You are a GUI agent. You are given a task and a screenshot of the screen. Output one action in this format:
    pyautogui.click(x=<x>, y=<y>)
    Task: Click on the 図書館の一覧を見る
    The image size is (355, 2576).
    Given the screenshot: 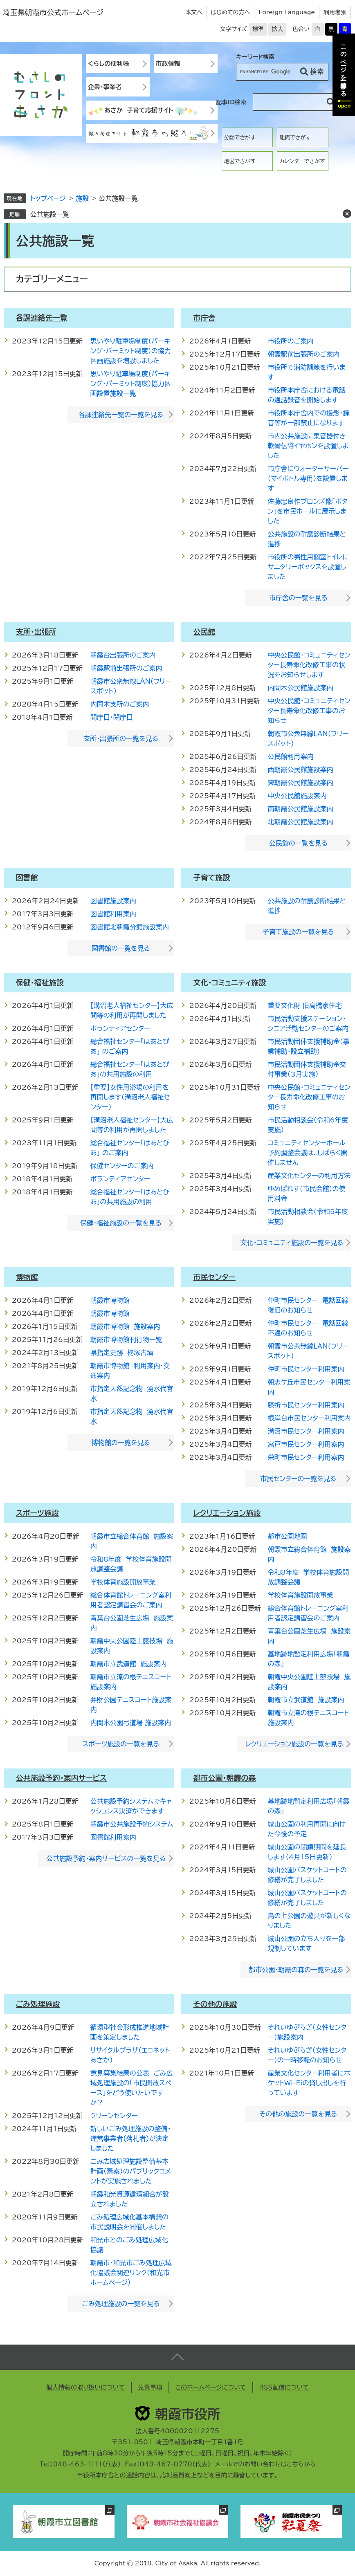 What is the action you would take?
    pyautogui.click(x=121, y=948)
    